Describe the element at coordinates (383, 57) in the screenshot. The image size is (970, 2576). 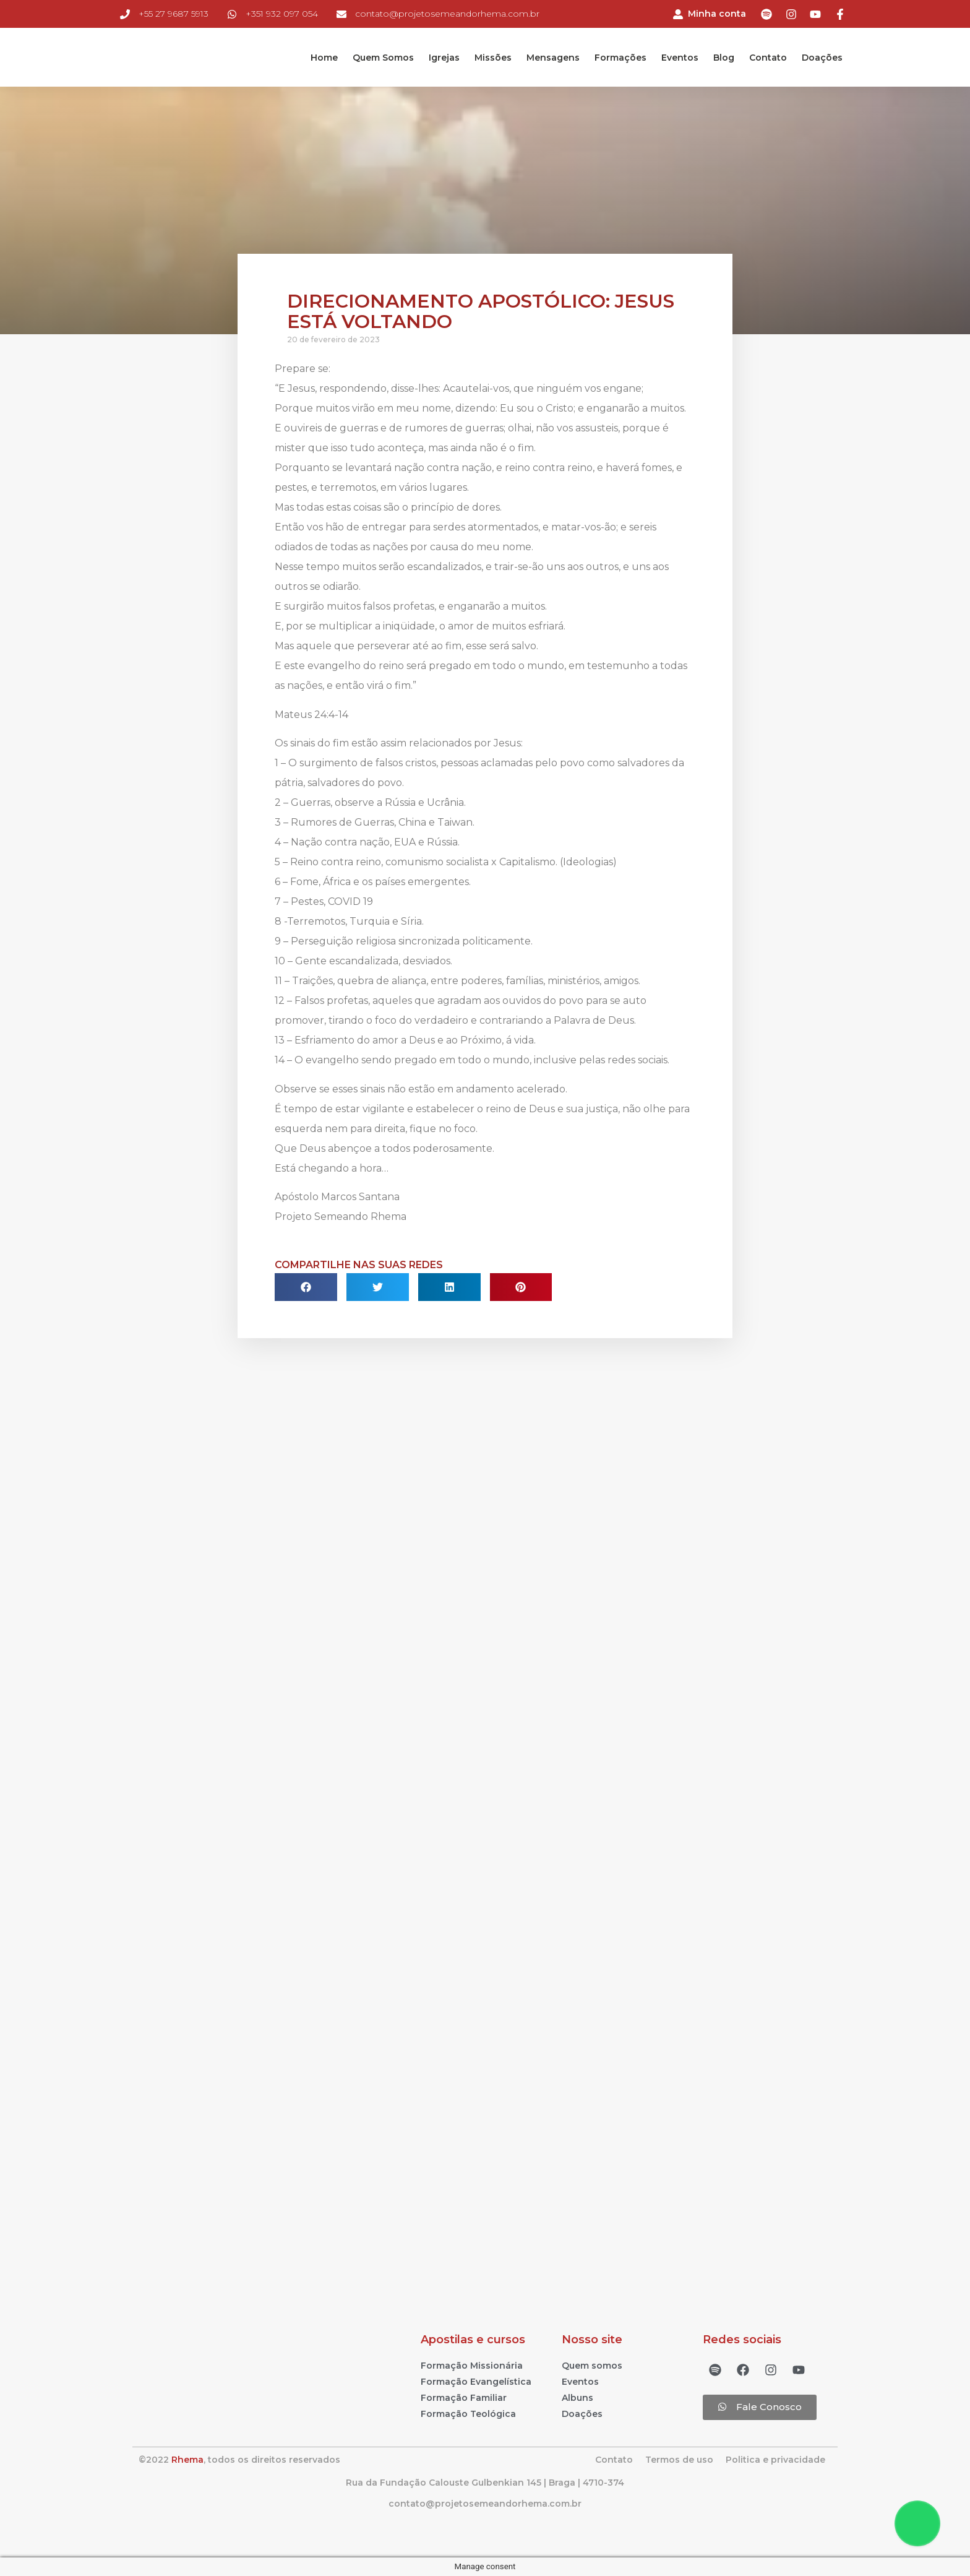
I see `Quem Somos` at that location.